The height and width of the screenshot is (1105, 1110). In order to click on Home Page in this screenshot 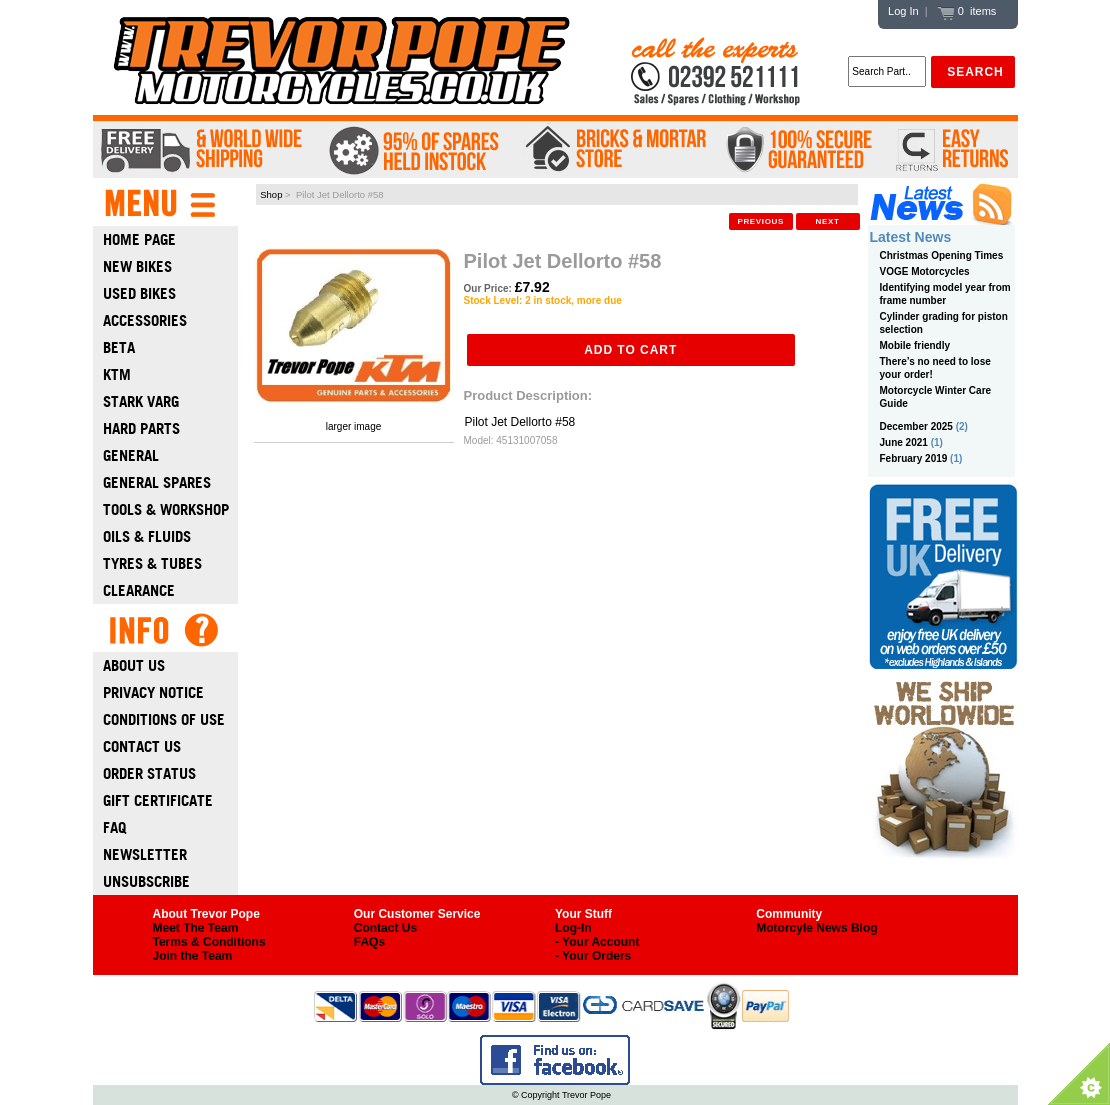, I will do `click(139, 239)`.